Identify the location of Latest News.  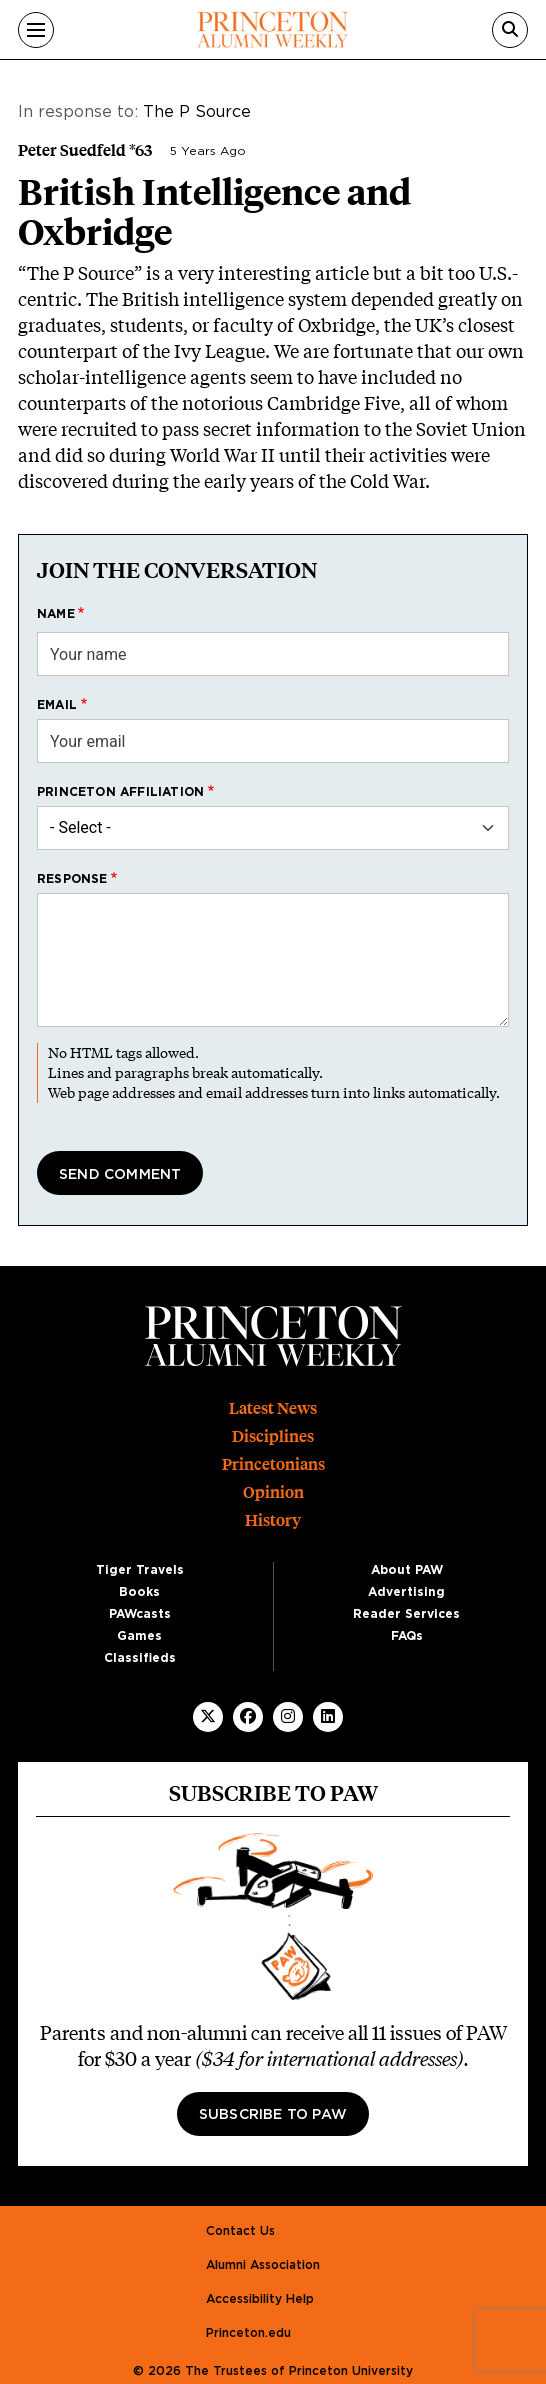
(273, 1408).